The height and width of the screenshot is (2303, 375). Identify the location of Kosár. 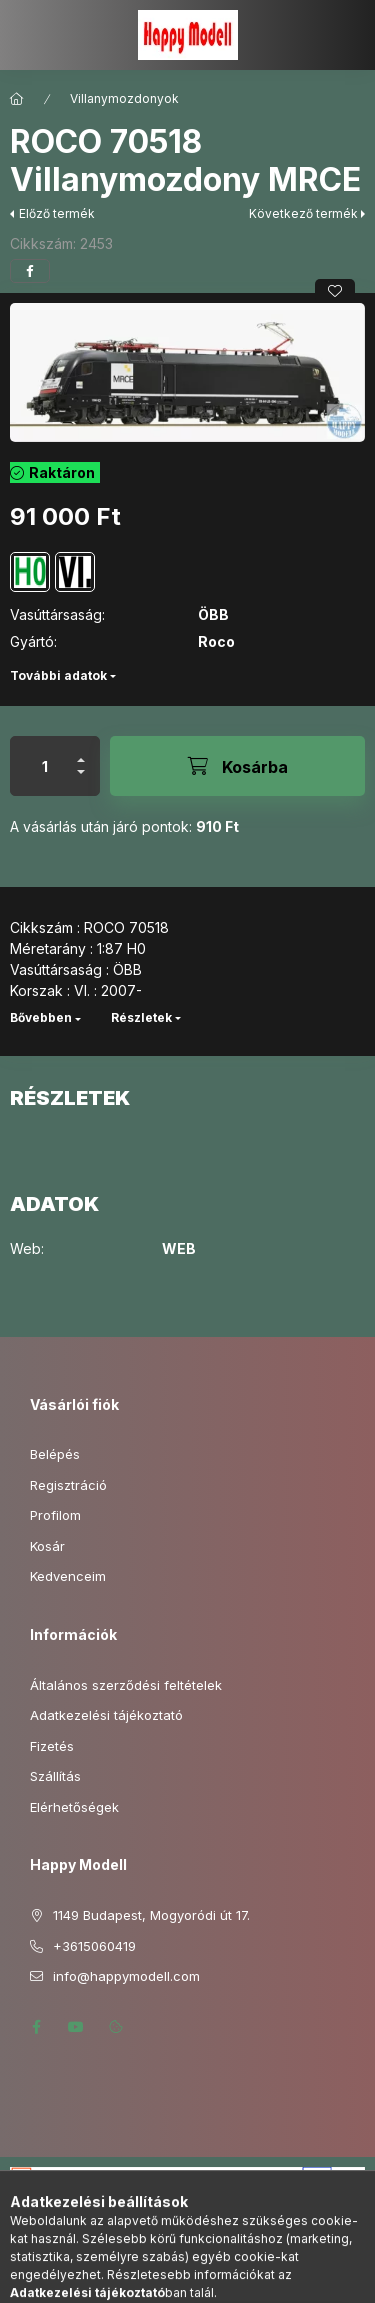
(47, 1546).